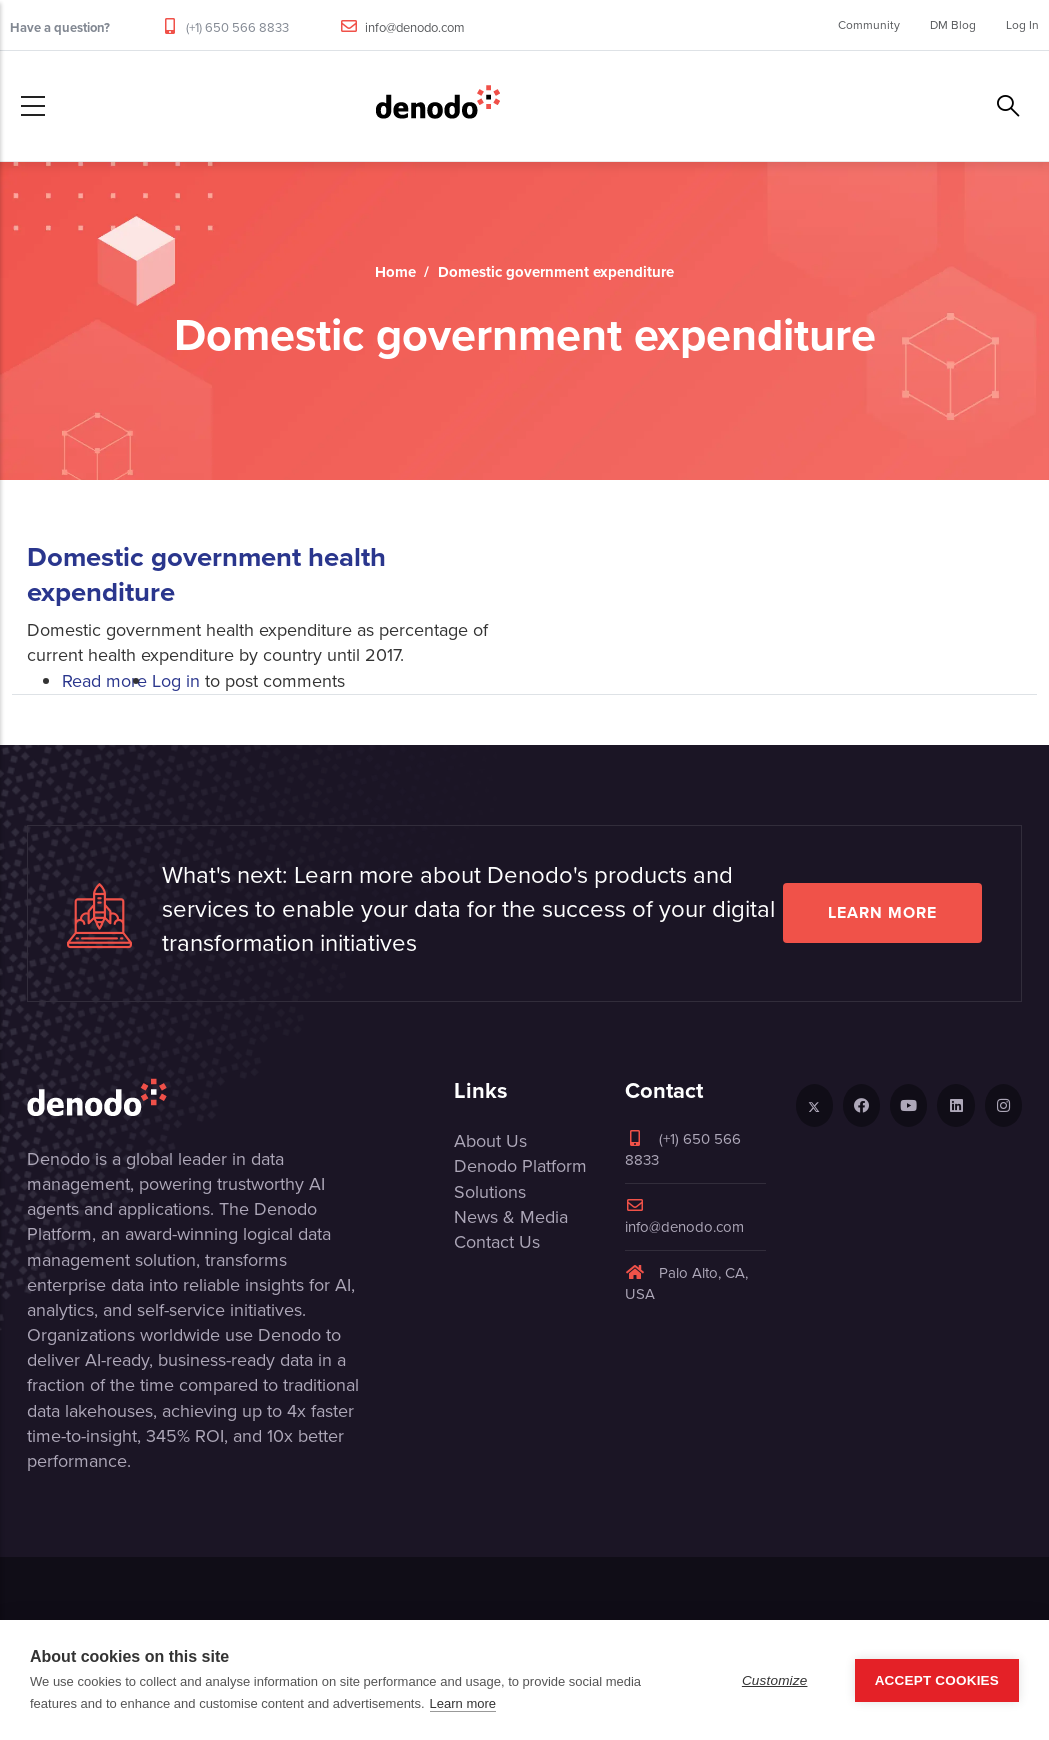 The image size is (1049, 1740). I want to click on Customize, so click(775, 1680).